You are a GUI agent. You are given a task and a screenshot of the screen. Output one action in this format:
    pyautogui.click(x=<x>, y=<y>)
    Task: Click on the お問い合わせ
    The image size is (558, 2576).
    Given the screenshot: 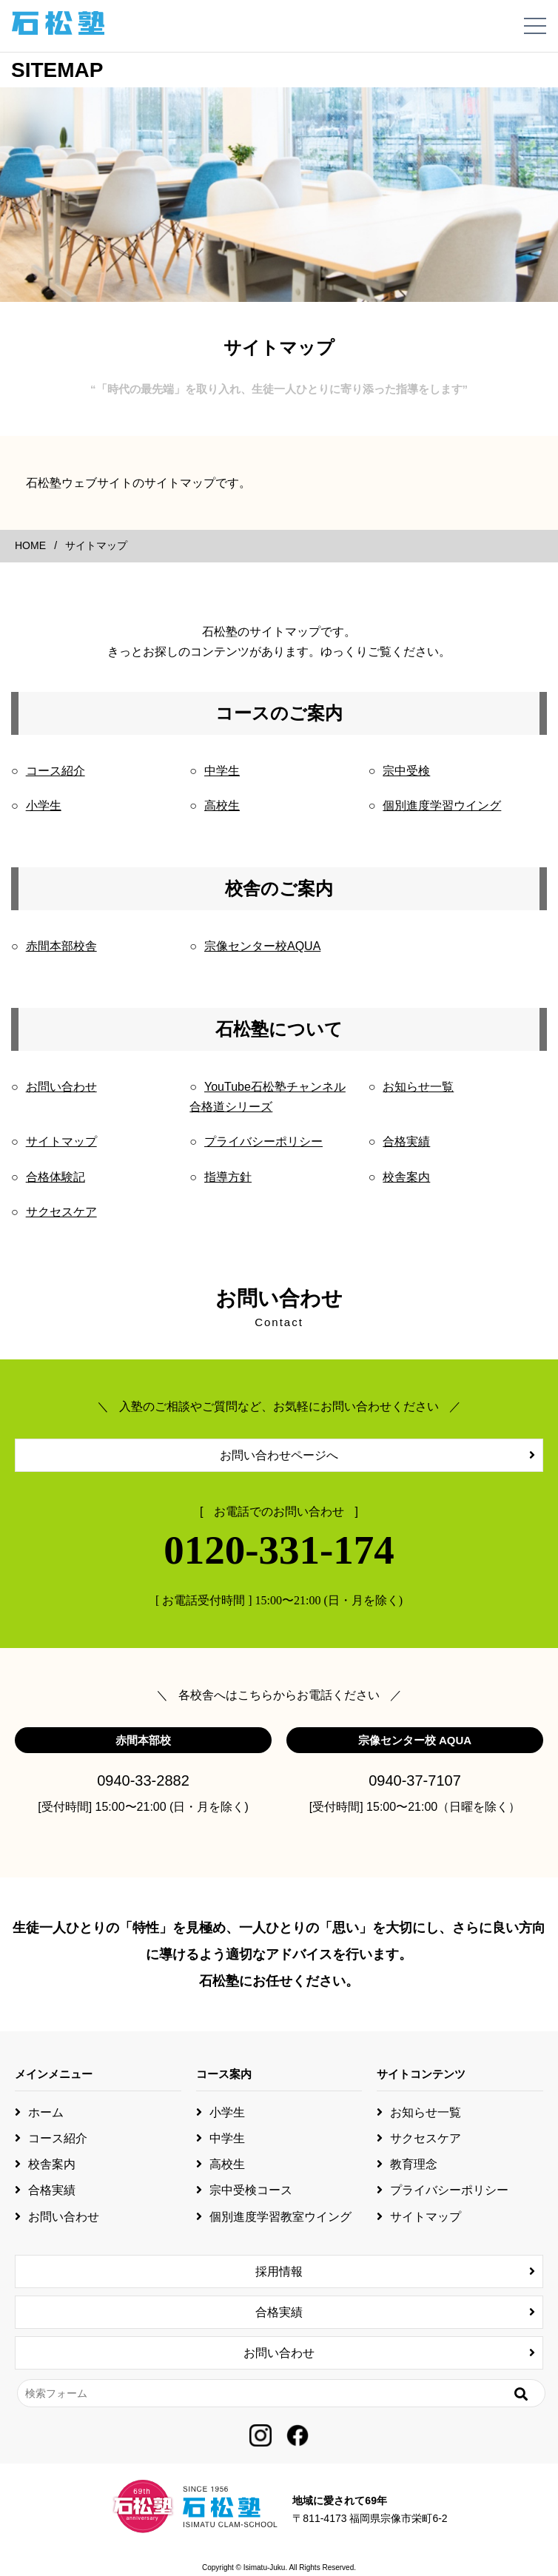 What is the action you would take?
    pyautogui.click(x=61, y=1086)
    